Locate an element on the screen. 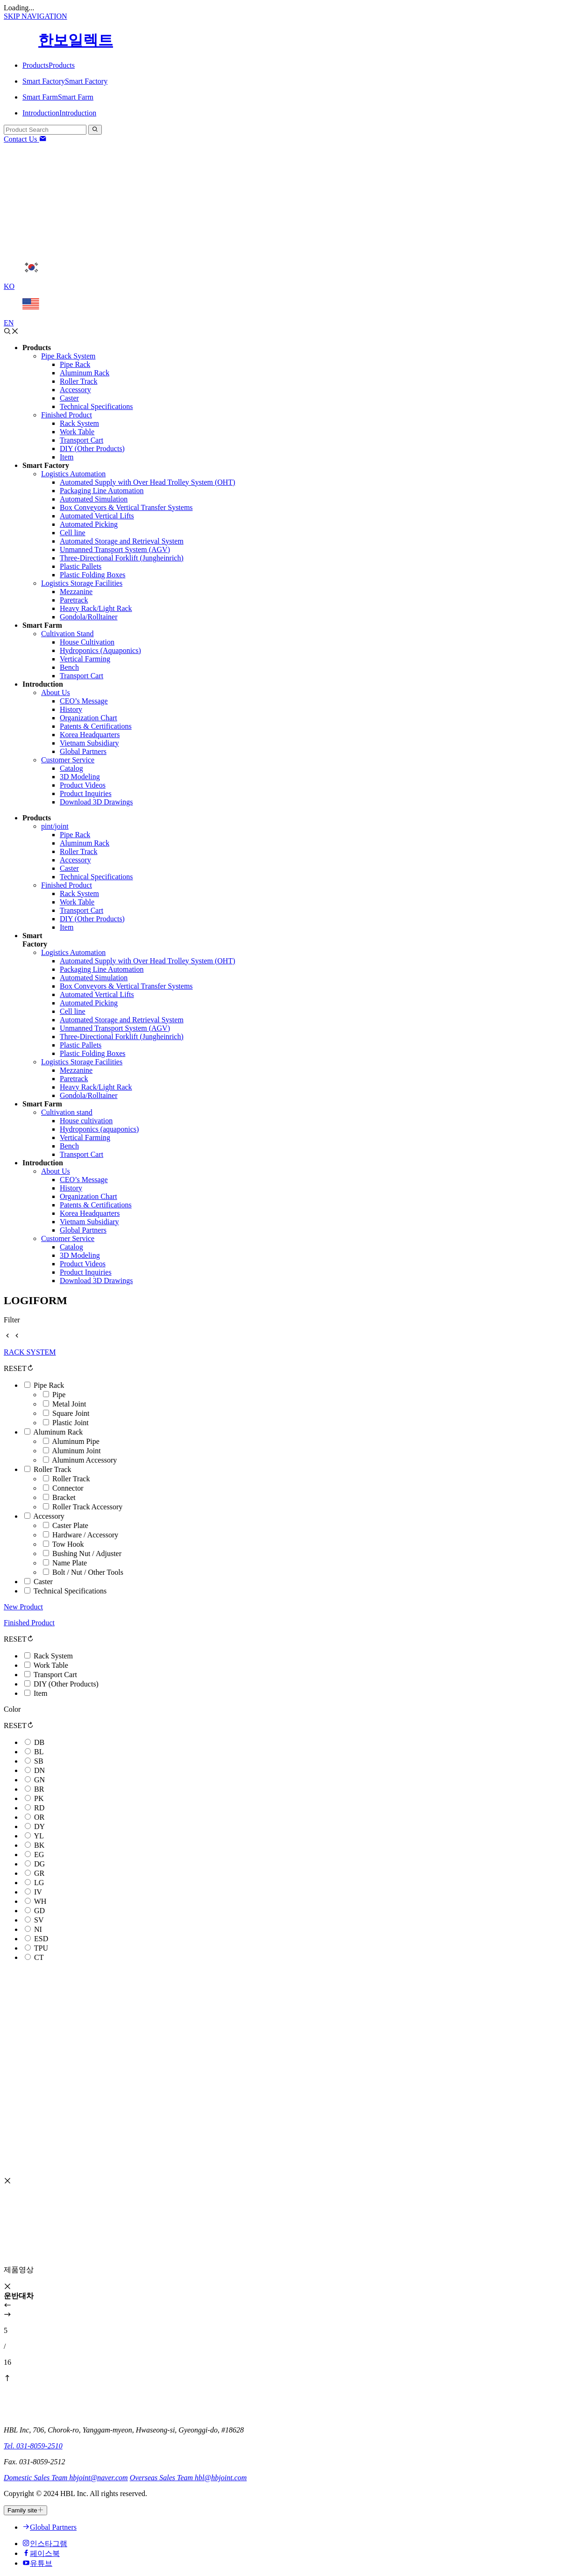  CT is located at coordinates (38, 1957).